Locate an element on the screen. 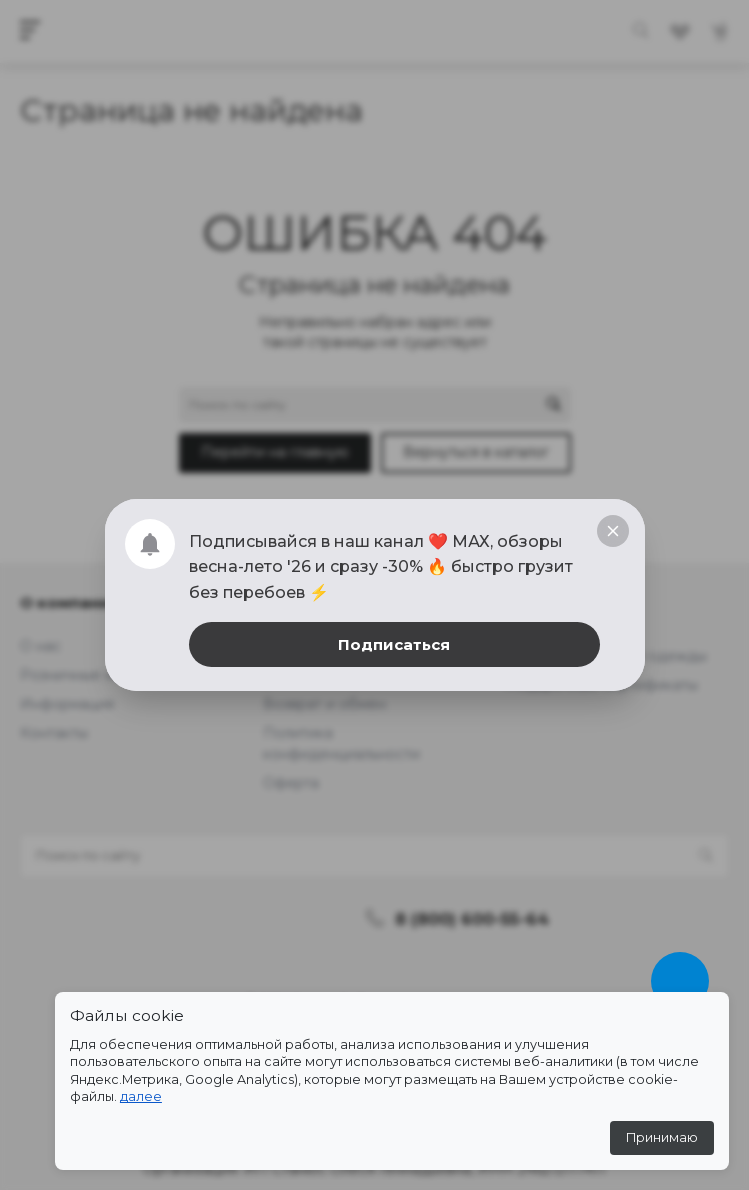 The width and height of the screenshot is (749, 1190). далее is located at coordinates (141, 1096).